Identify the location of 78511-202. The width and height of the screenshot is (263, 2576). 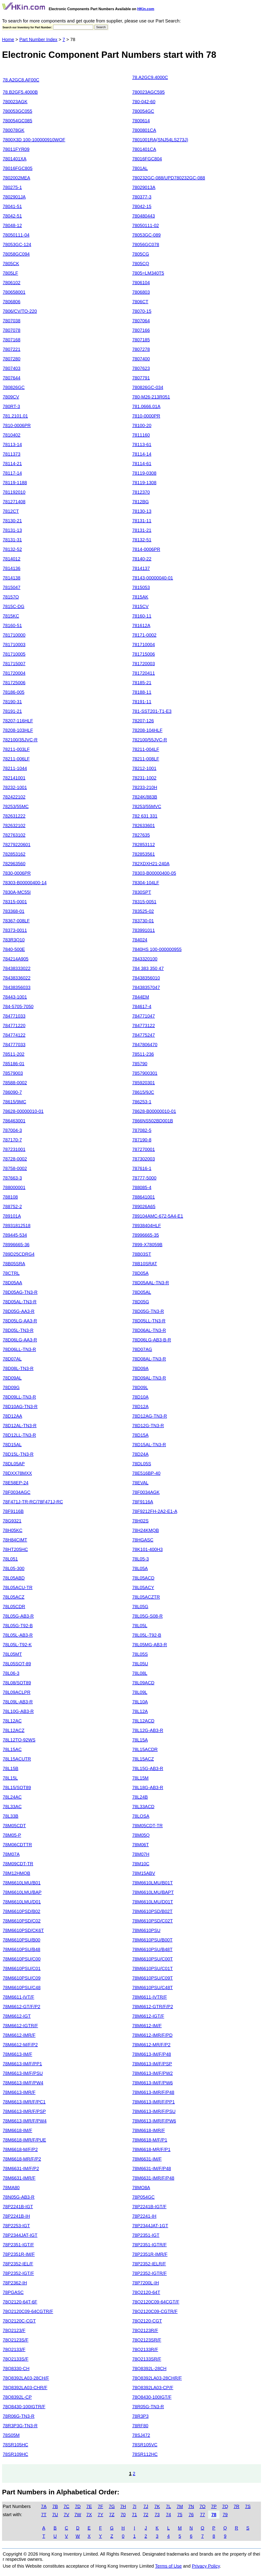
(13, 1054).